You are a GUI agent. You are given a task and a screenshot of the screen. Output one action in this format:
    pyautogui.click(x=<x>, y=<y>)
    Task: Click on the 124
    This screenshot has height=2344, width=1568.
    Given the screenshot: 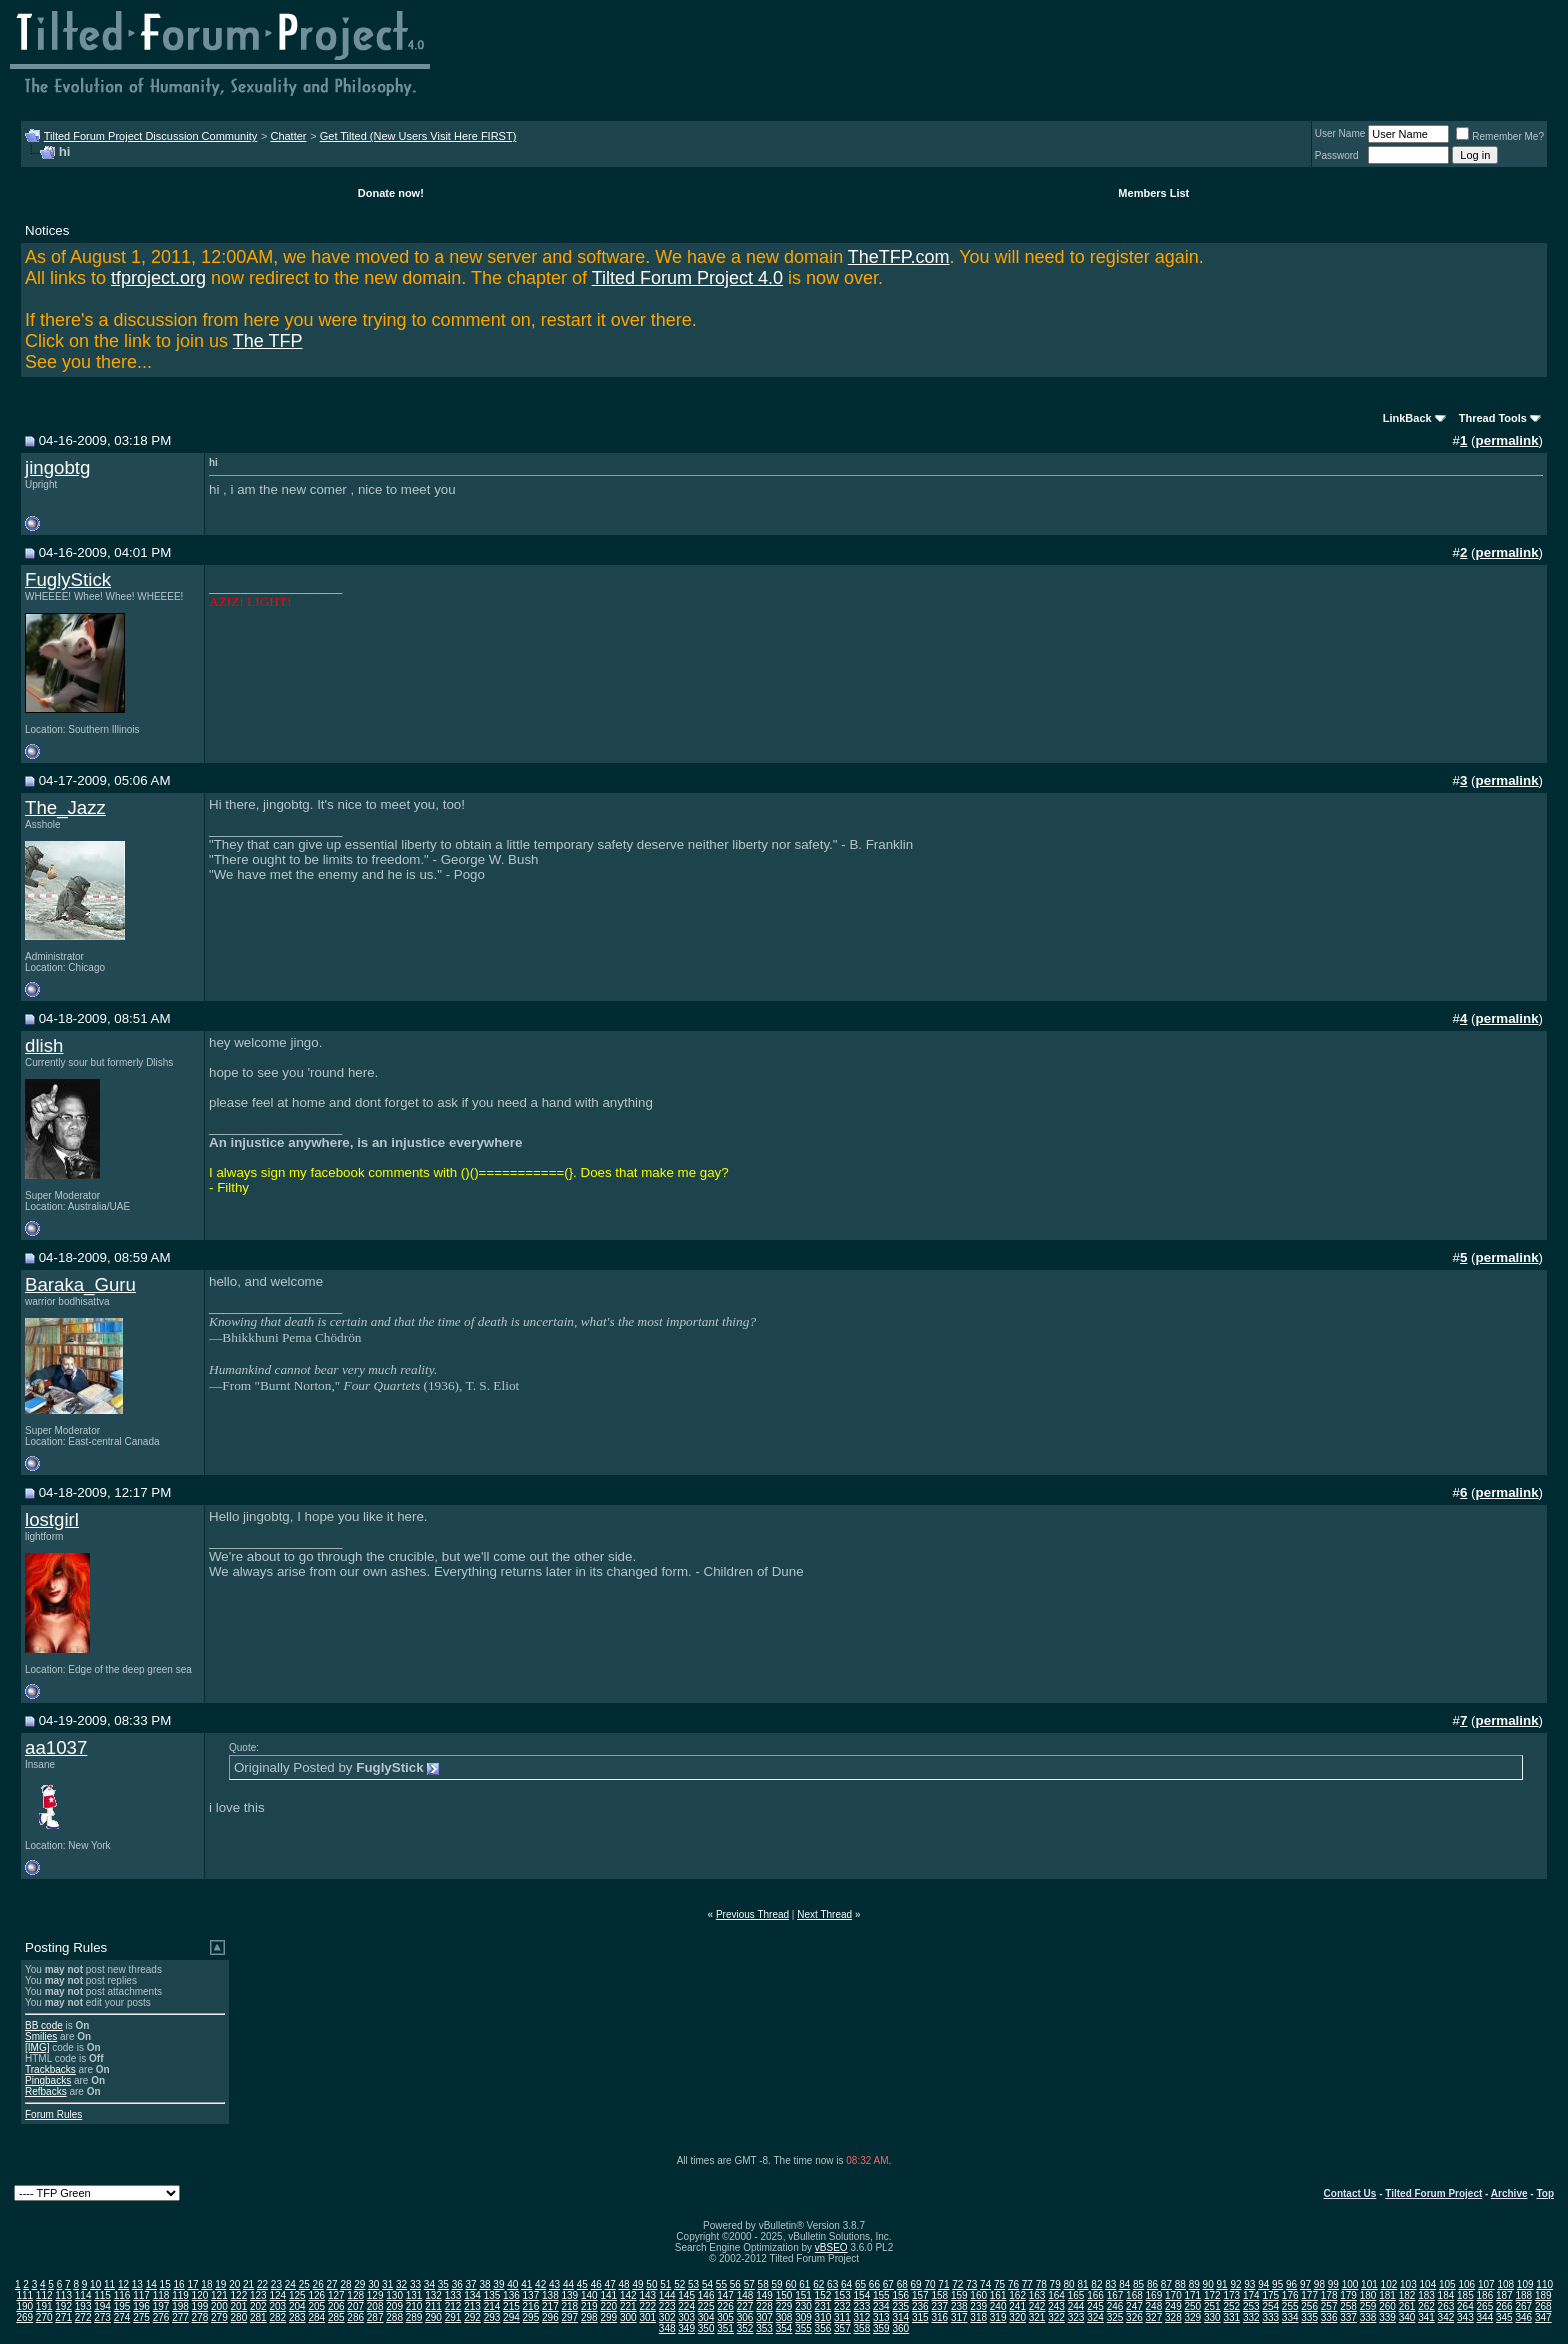 What is the action you would take?
    pyautogui.click(x=277, y=2295)
    